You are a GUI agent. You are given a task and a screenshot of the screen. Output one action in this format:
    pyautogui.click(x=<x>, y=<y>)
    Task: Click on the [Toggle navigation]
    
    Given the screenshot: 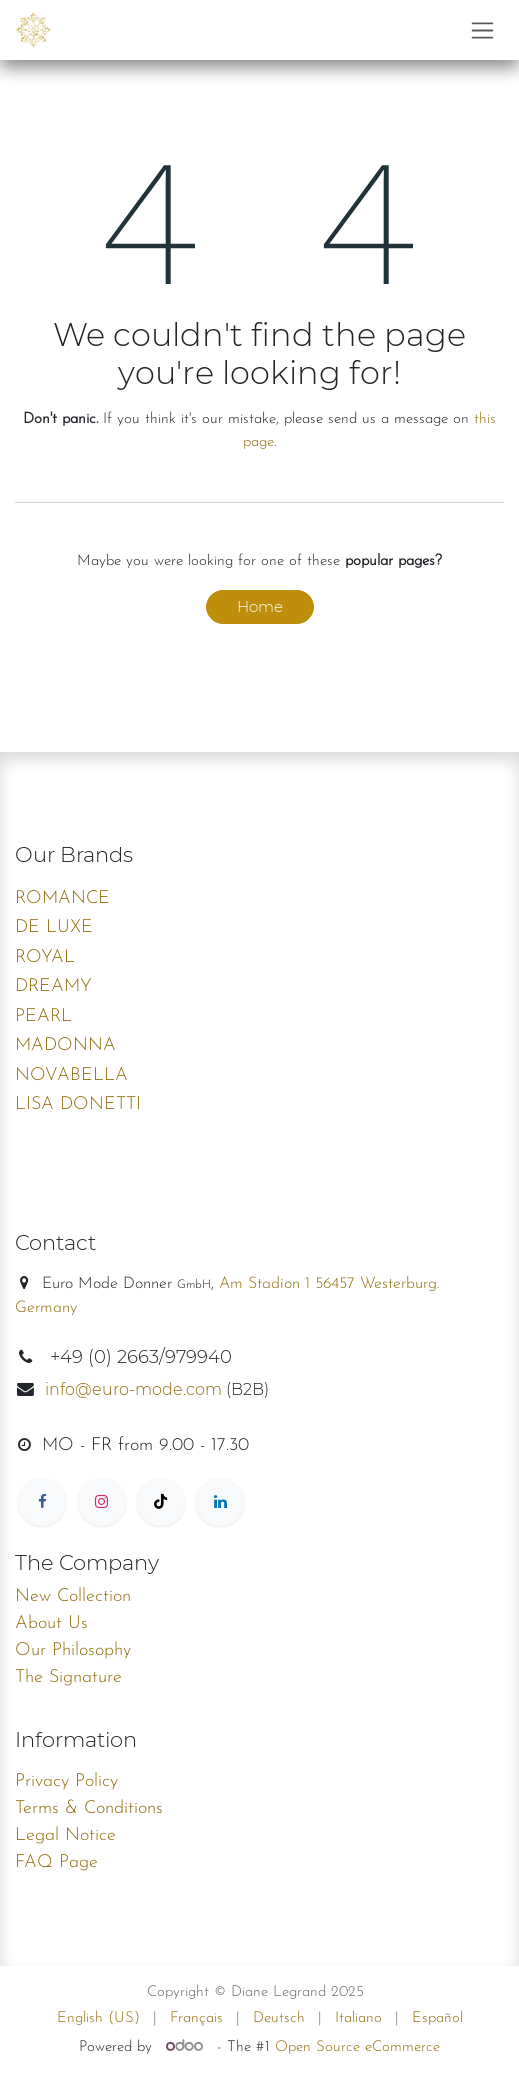 What is the action you would take?
    pyautogui.click(x=482, y=30)
    